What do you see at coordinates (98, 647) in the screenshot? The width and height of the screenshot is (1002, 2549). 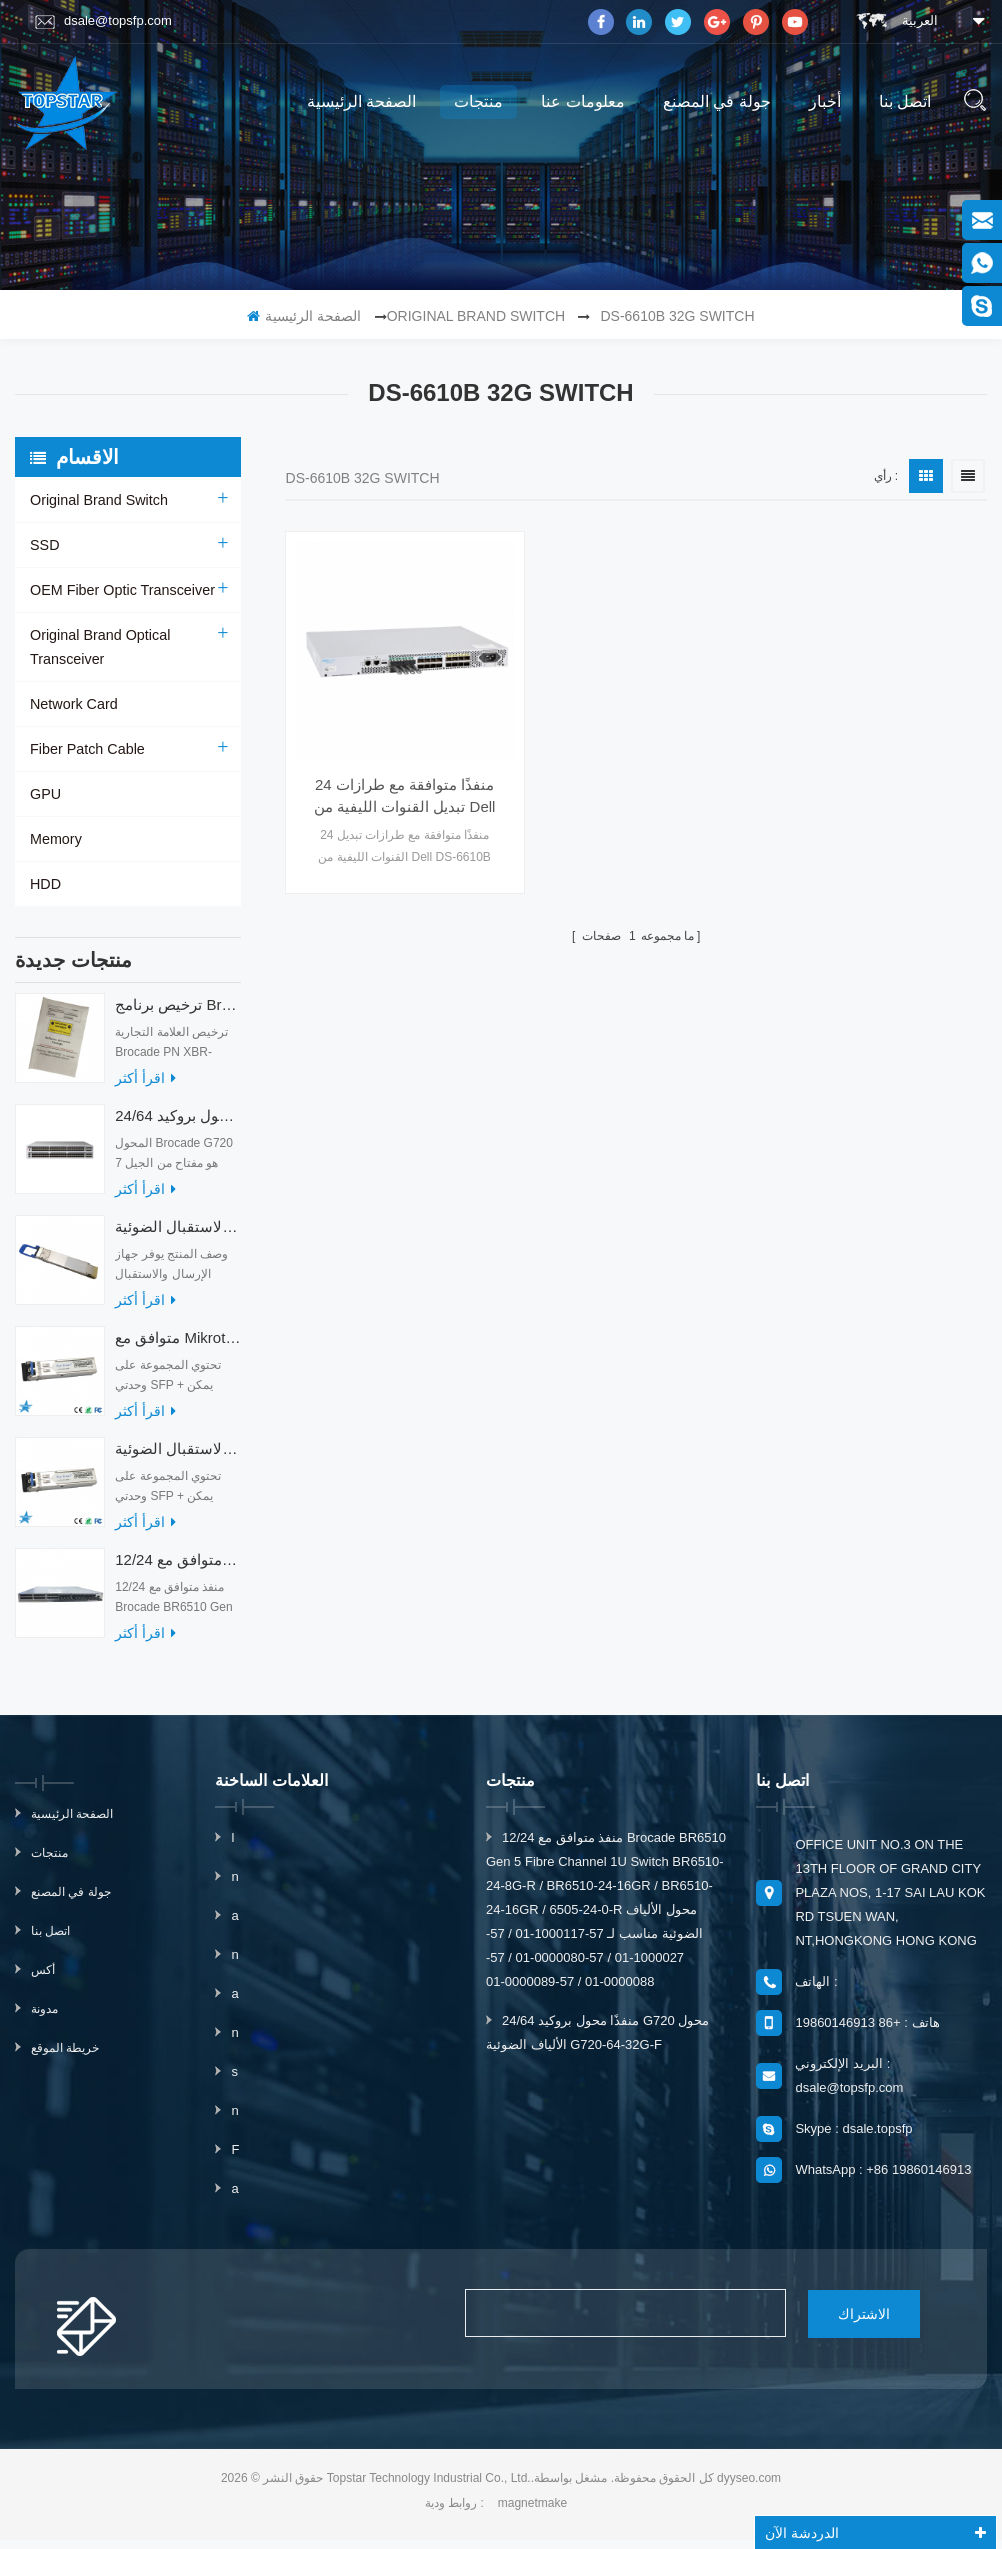 I see `Original Brand Optical Transceiver` at bounding box center [98, 647].